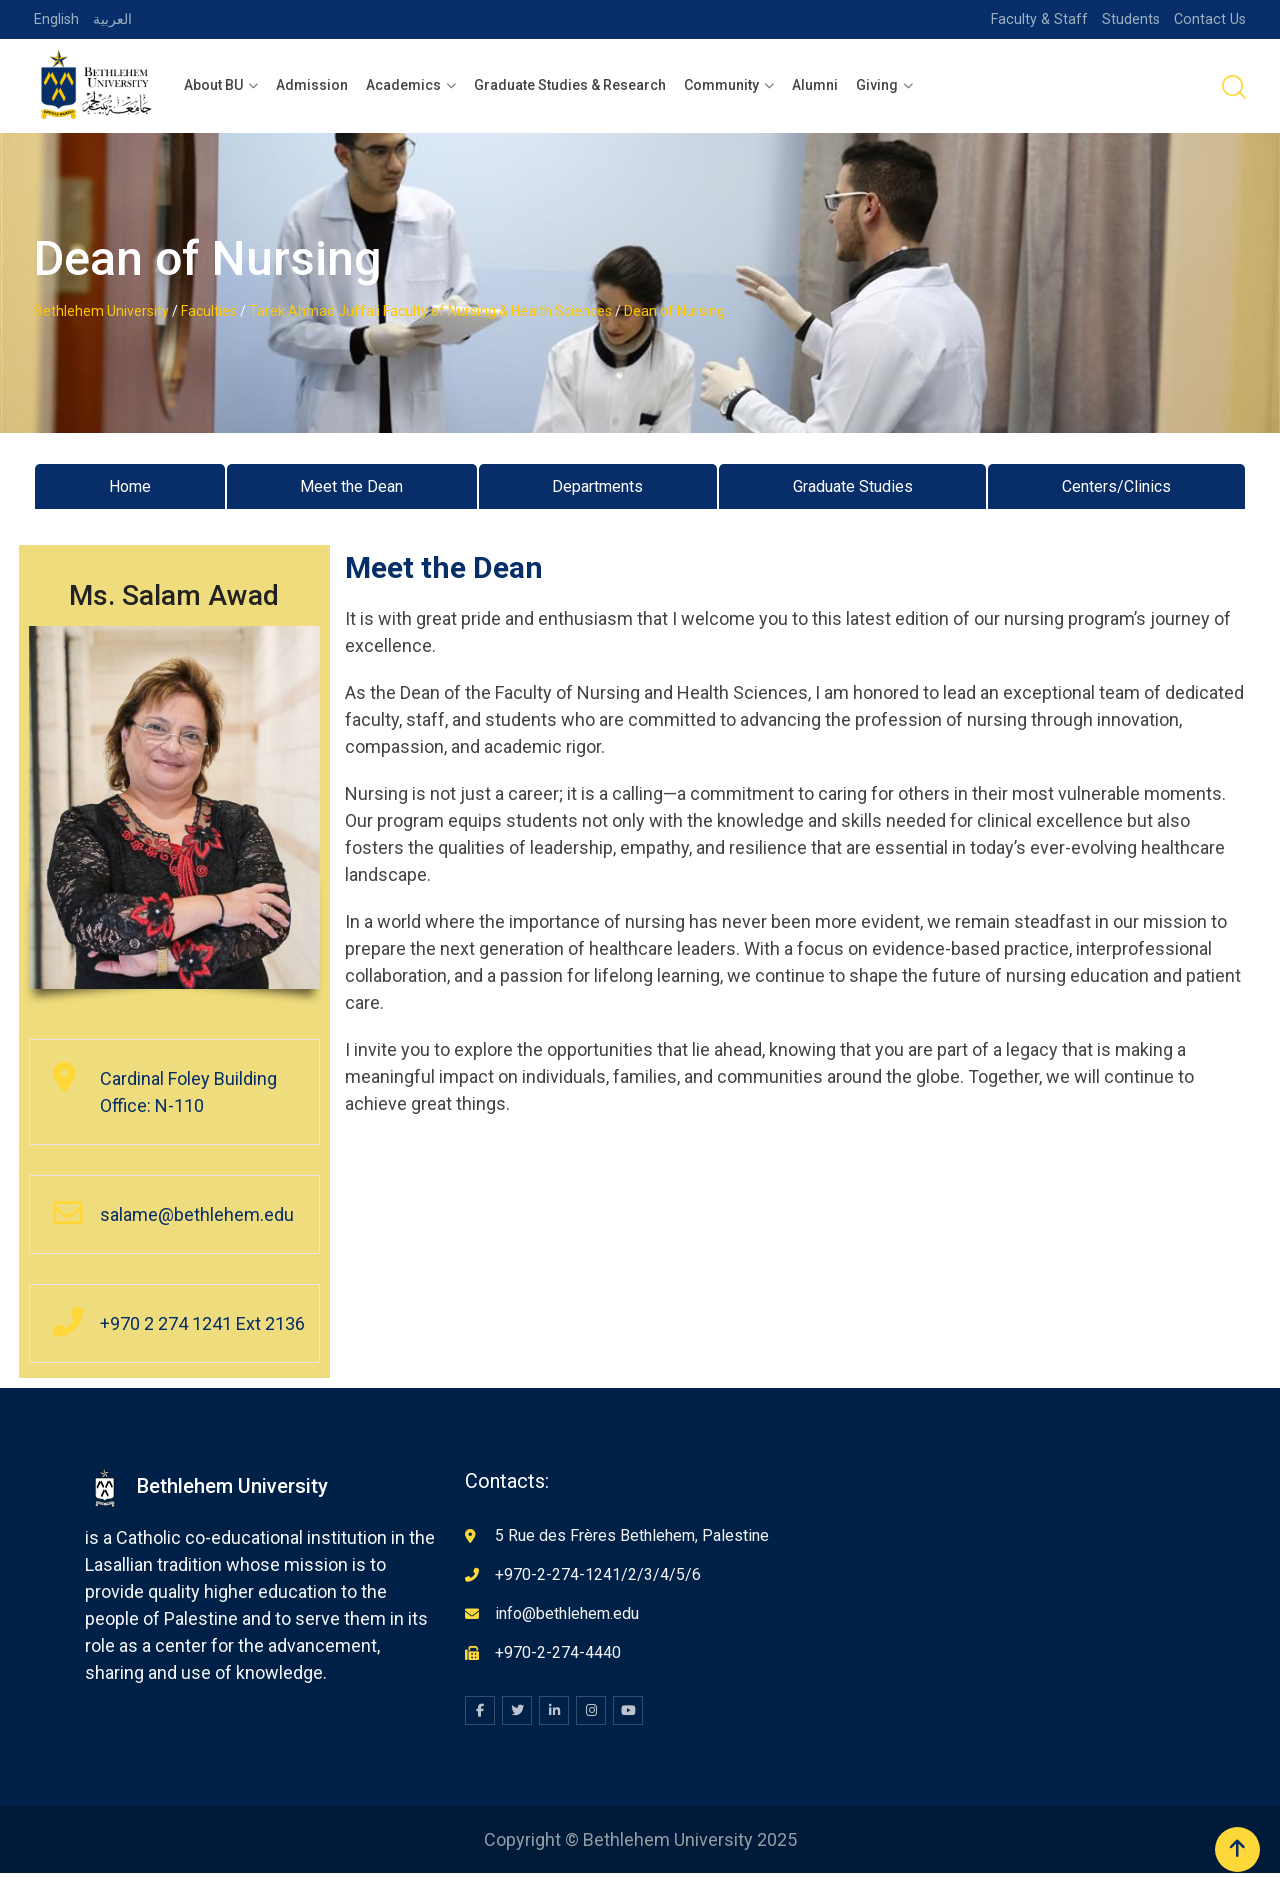  I want to click on Contact Us, so click(1209, 19).